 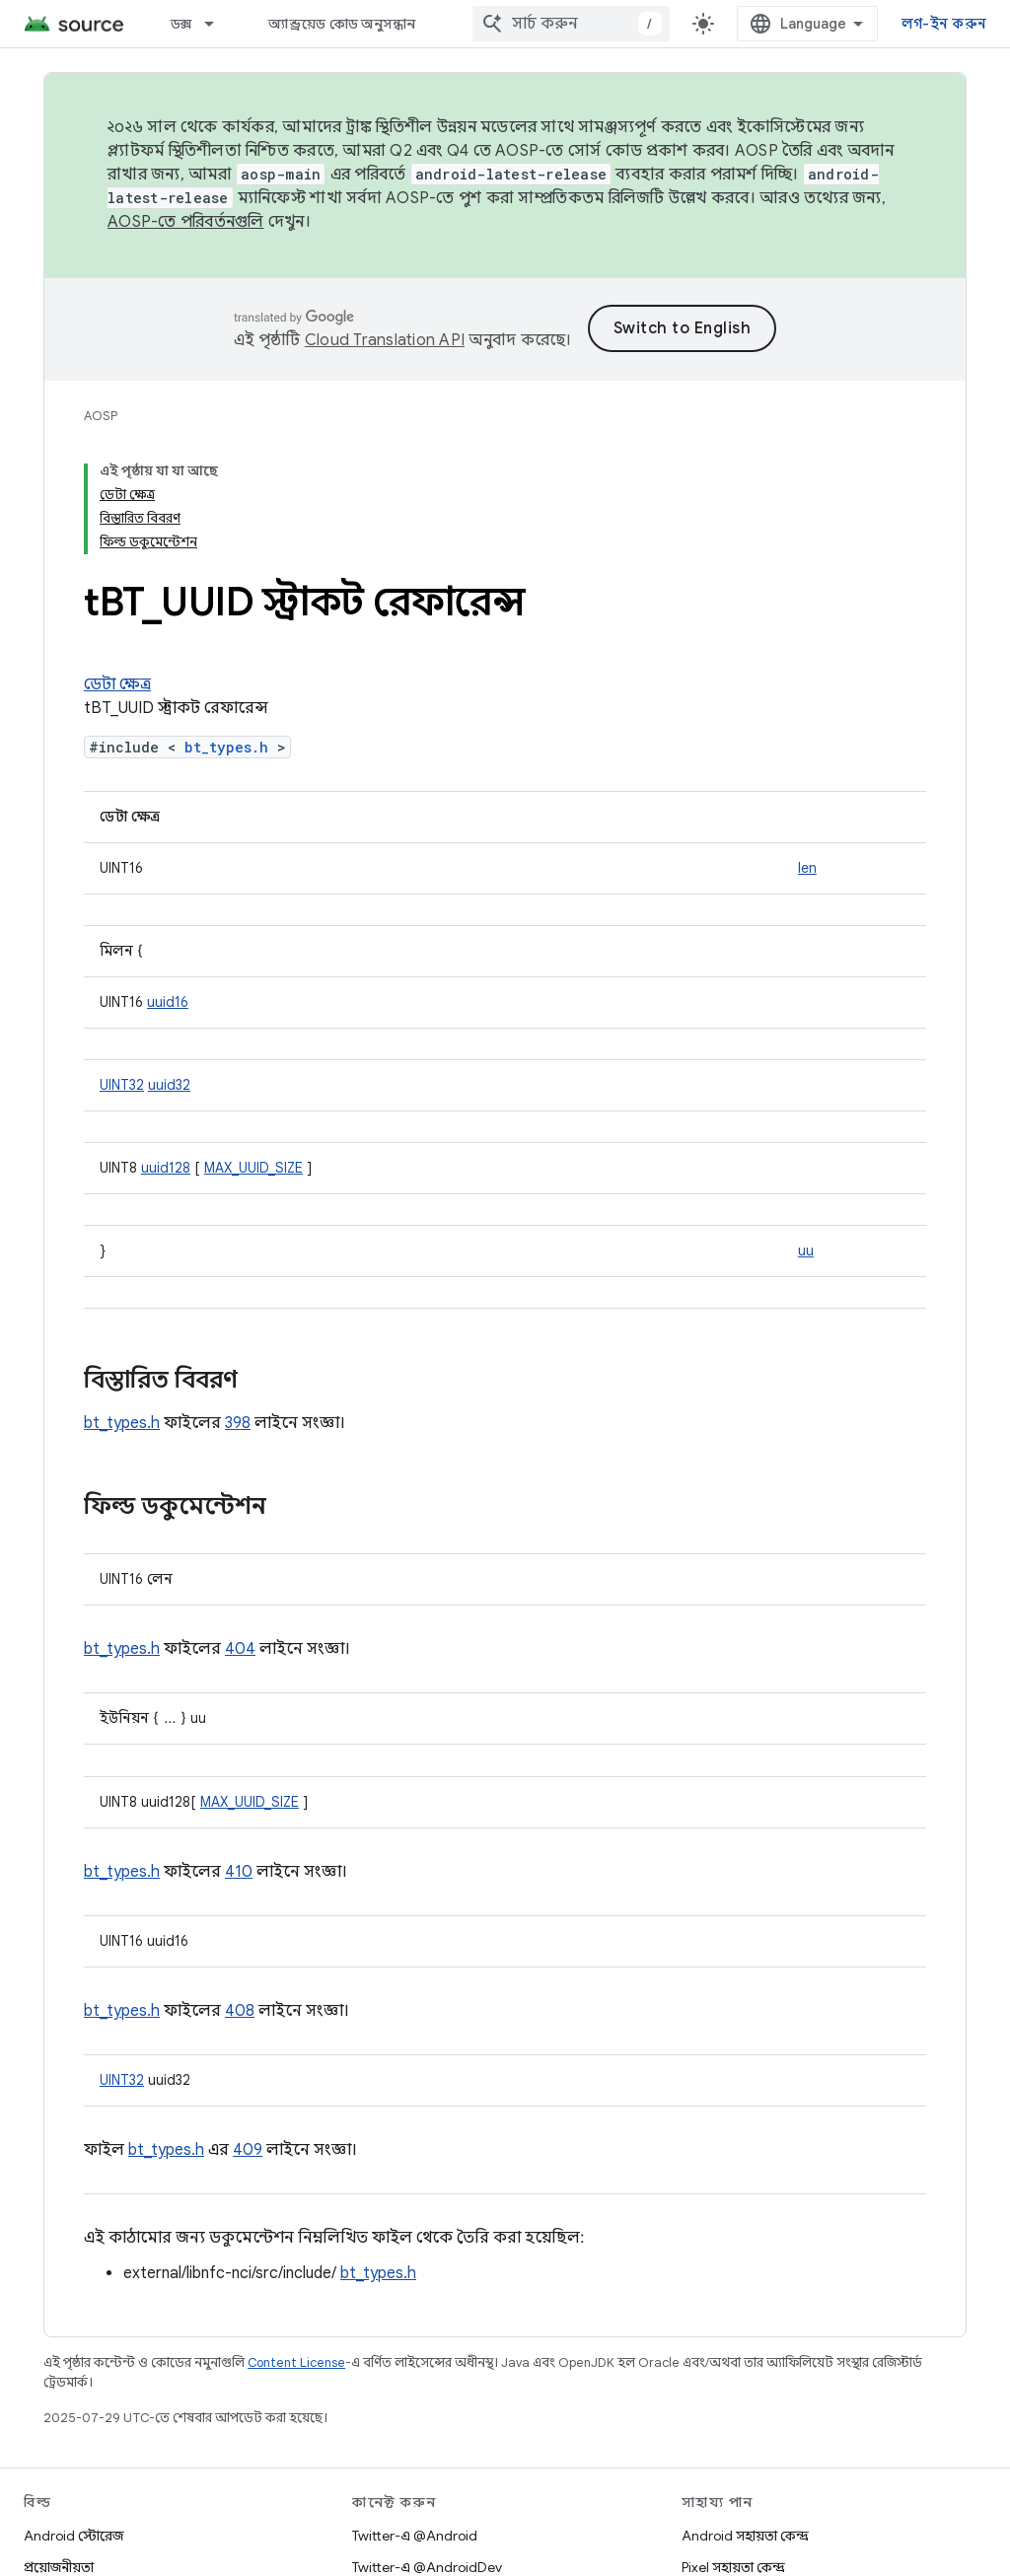 I want to click on Twitter-এ @Android, so click(x=414, y=2535).